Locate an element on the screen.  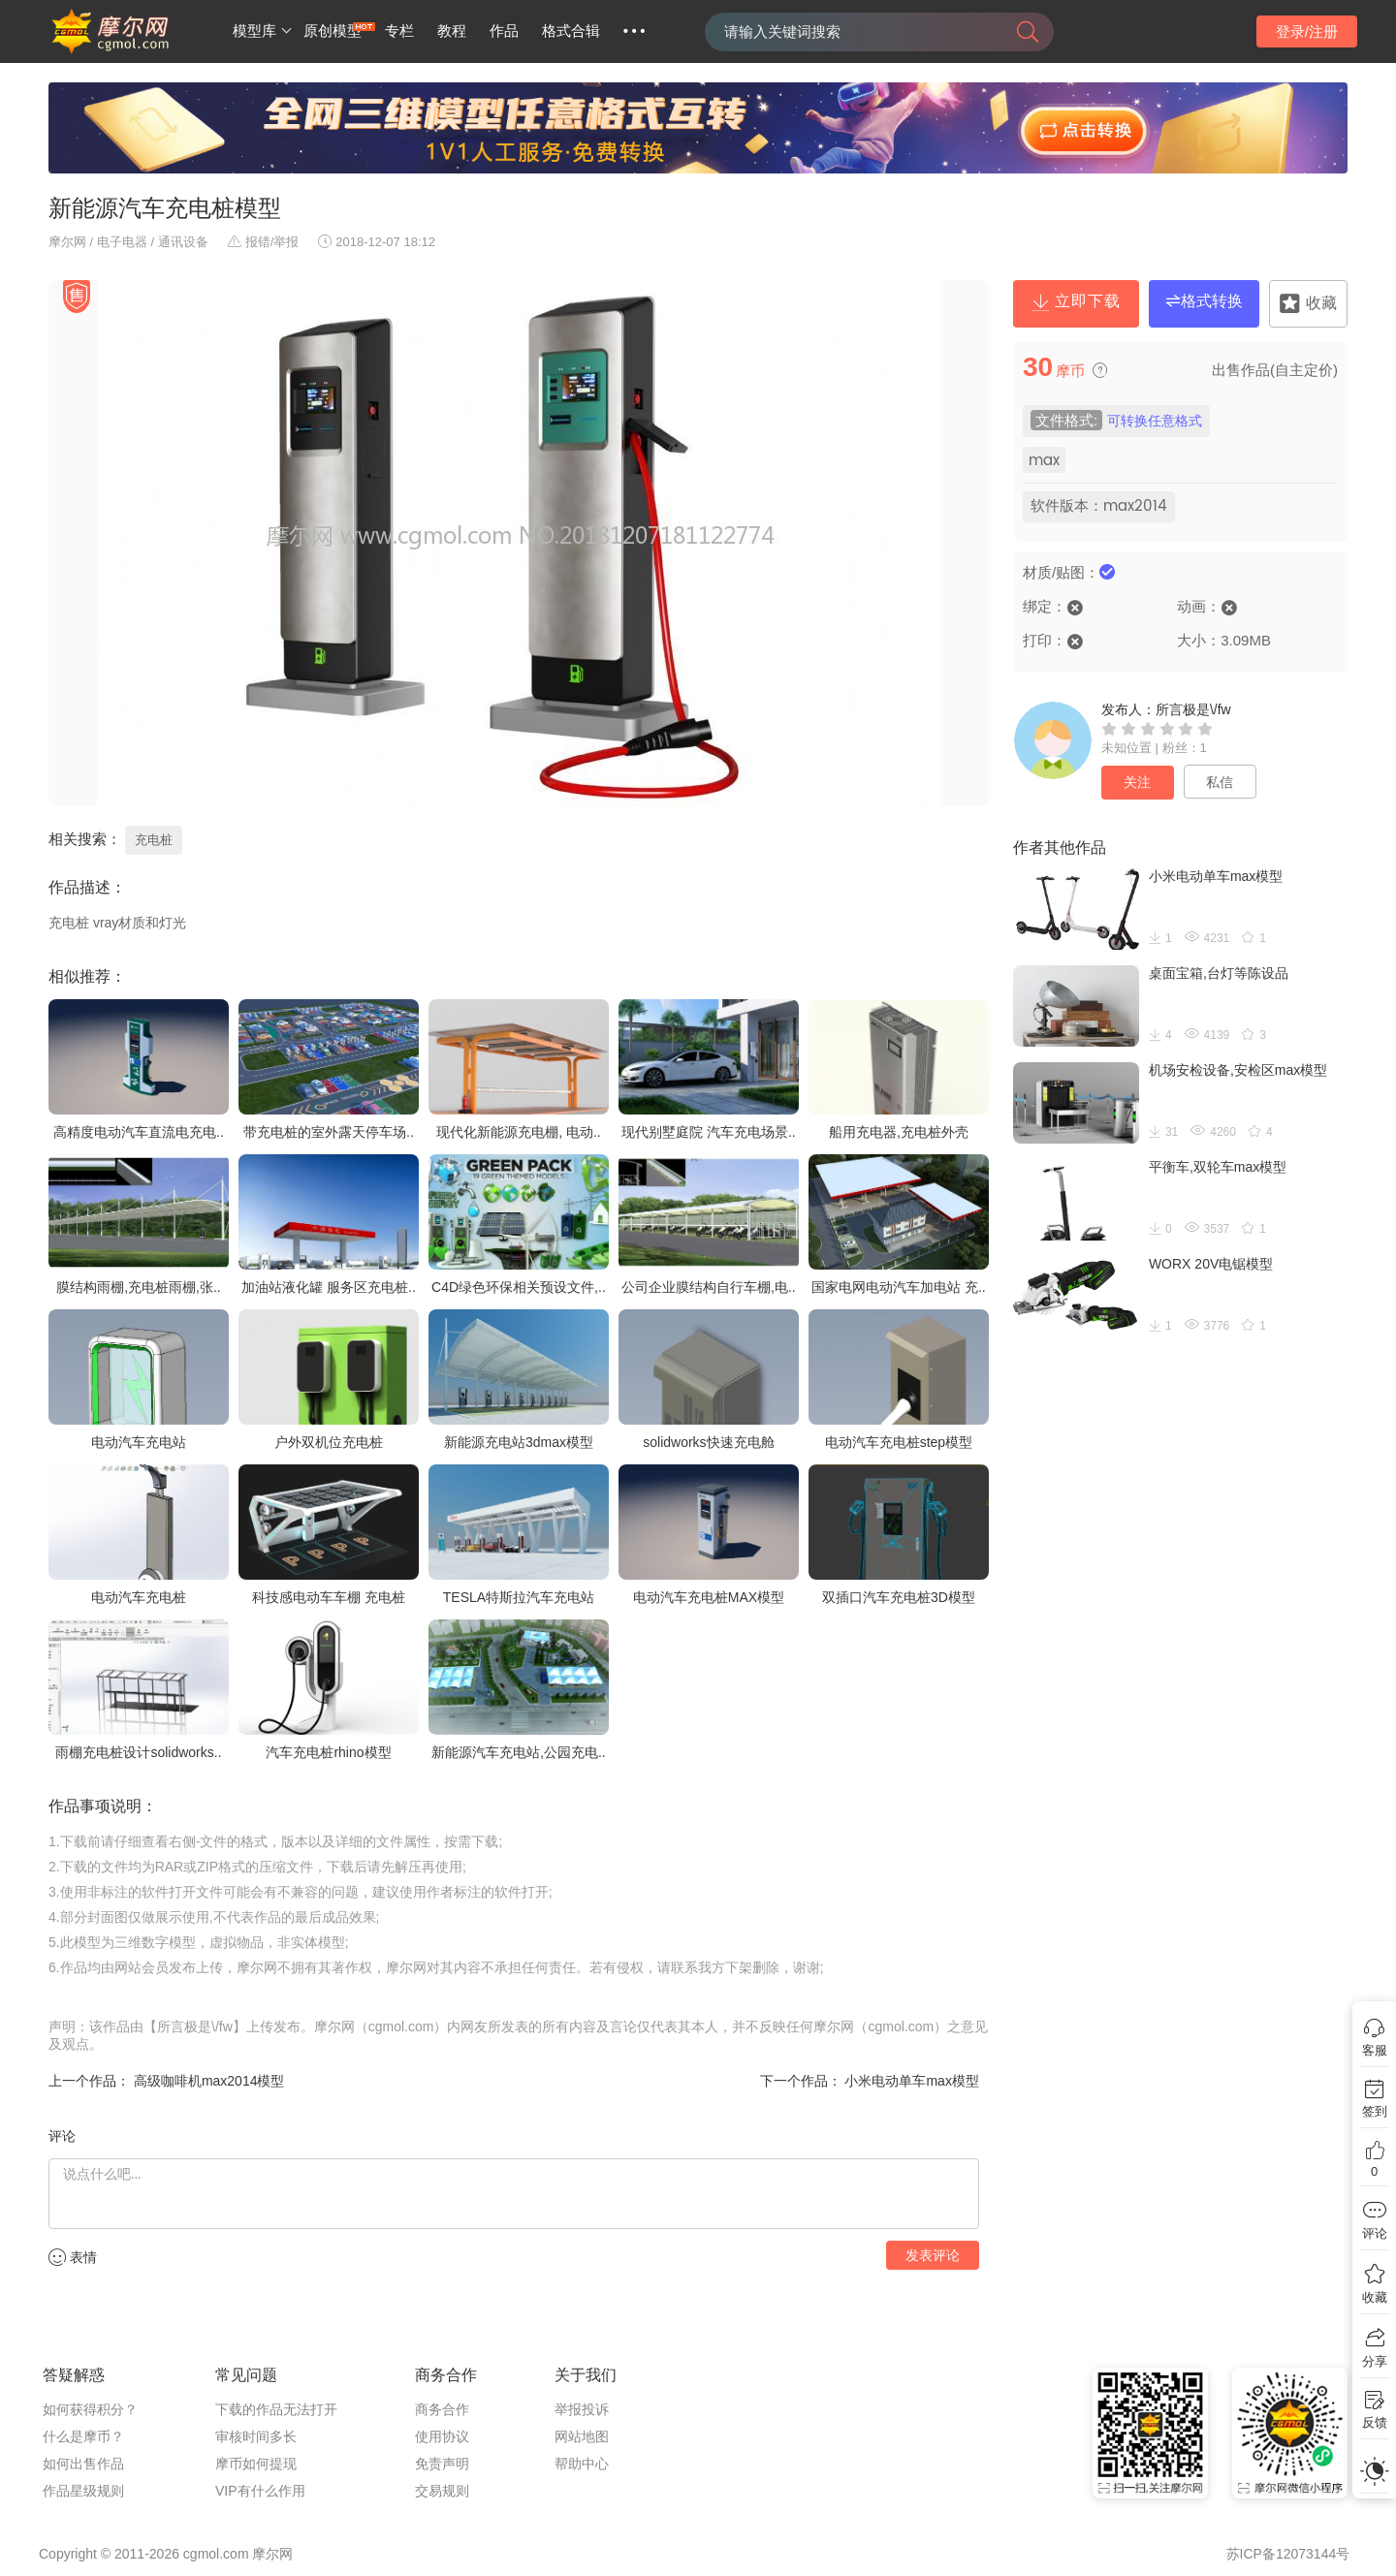
格式合辑 is located at coordinates (571, 31).